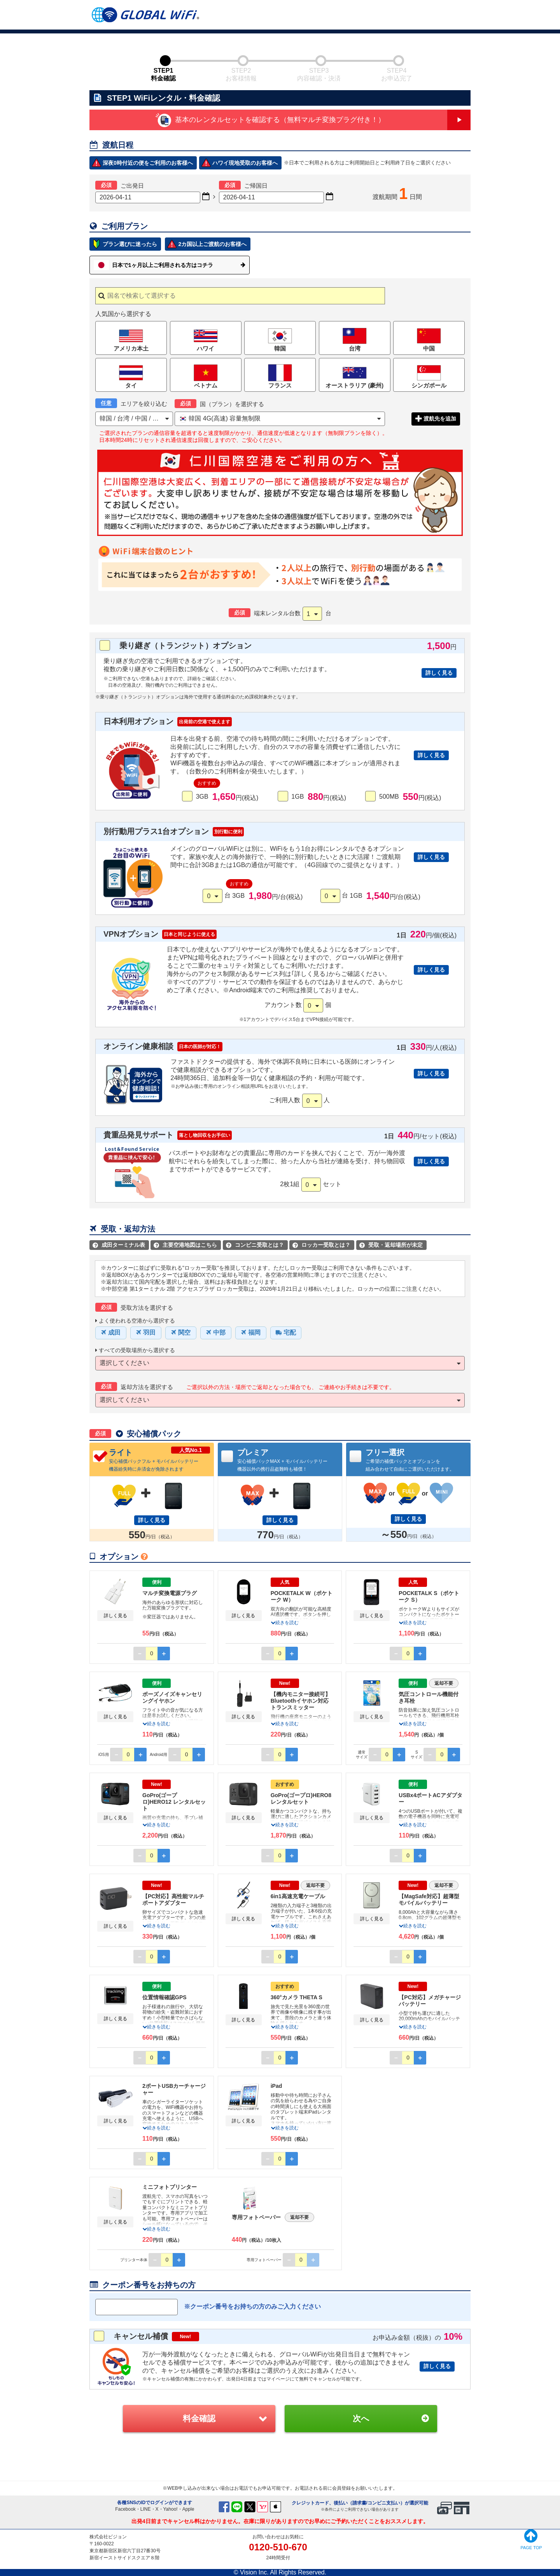 Image resolution: width=560 pixels, height=2576 pixels. What do you see at coordinates (255, 1245) in the screenshot?
I see `コンビニ受取とは？` at bounding box center [255, 1245].